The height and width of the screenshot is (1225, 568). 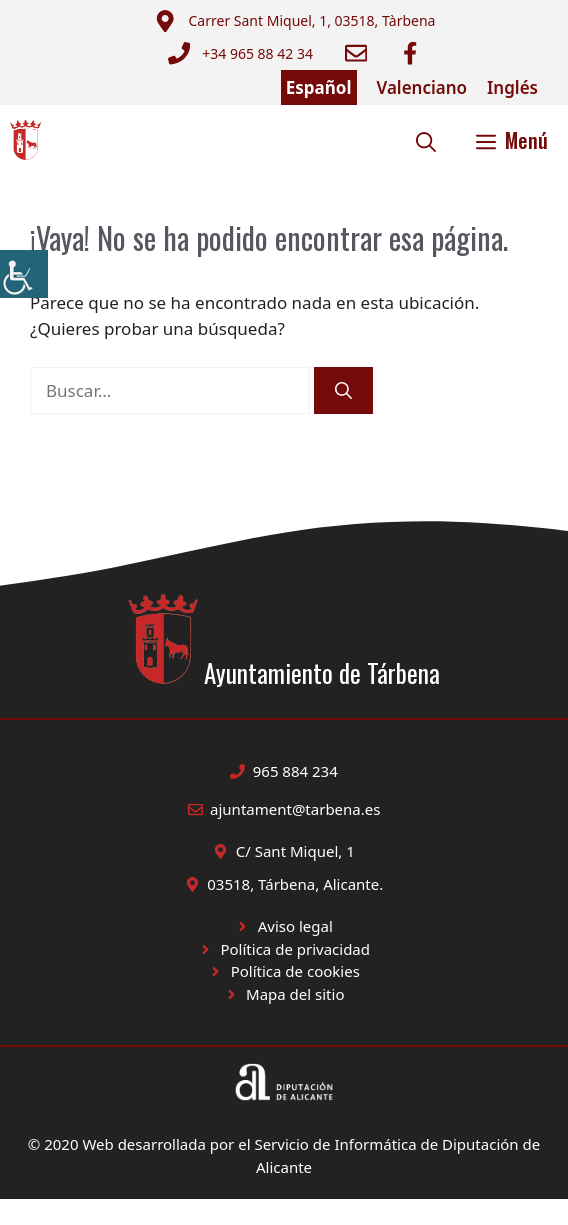 What do you see at coordinates (410, 53) in the screenshot?
I see `[Ir a Facebook Ayuntamiento. Abre en nueva pestaña]` at bounding box center [410, 53].